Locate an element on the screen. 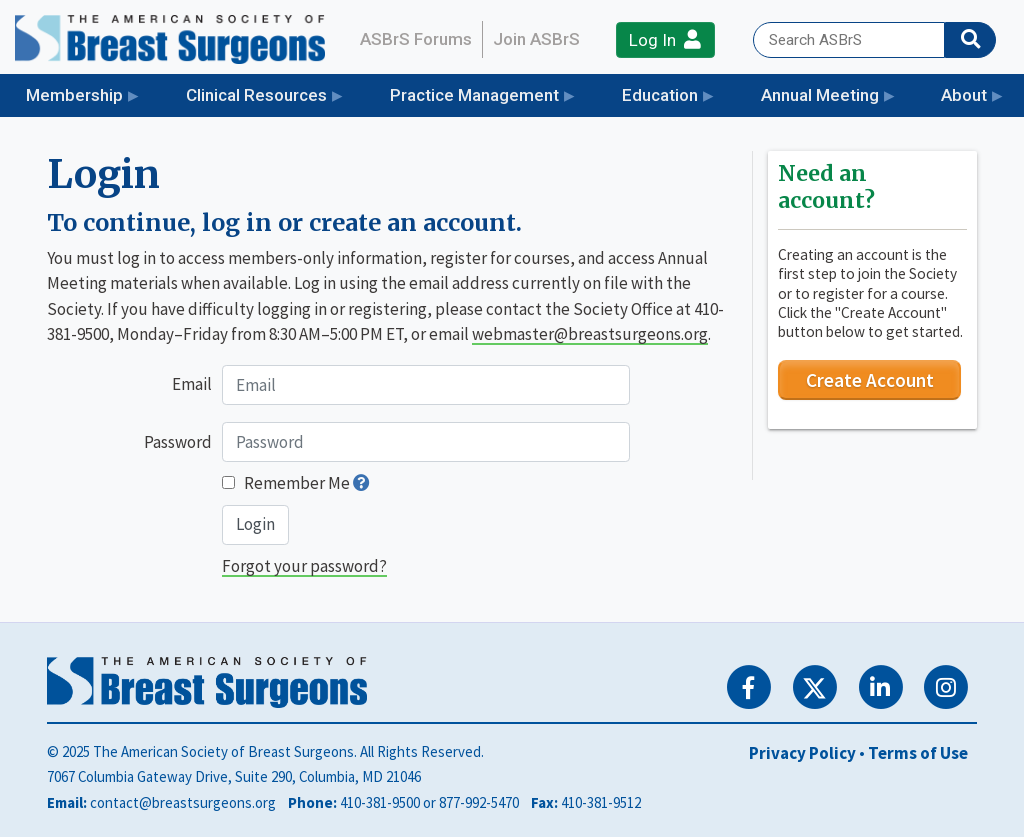  Email is located at coordinates (192, 384).